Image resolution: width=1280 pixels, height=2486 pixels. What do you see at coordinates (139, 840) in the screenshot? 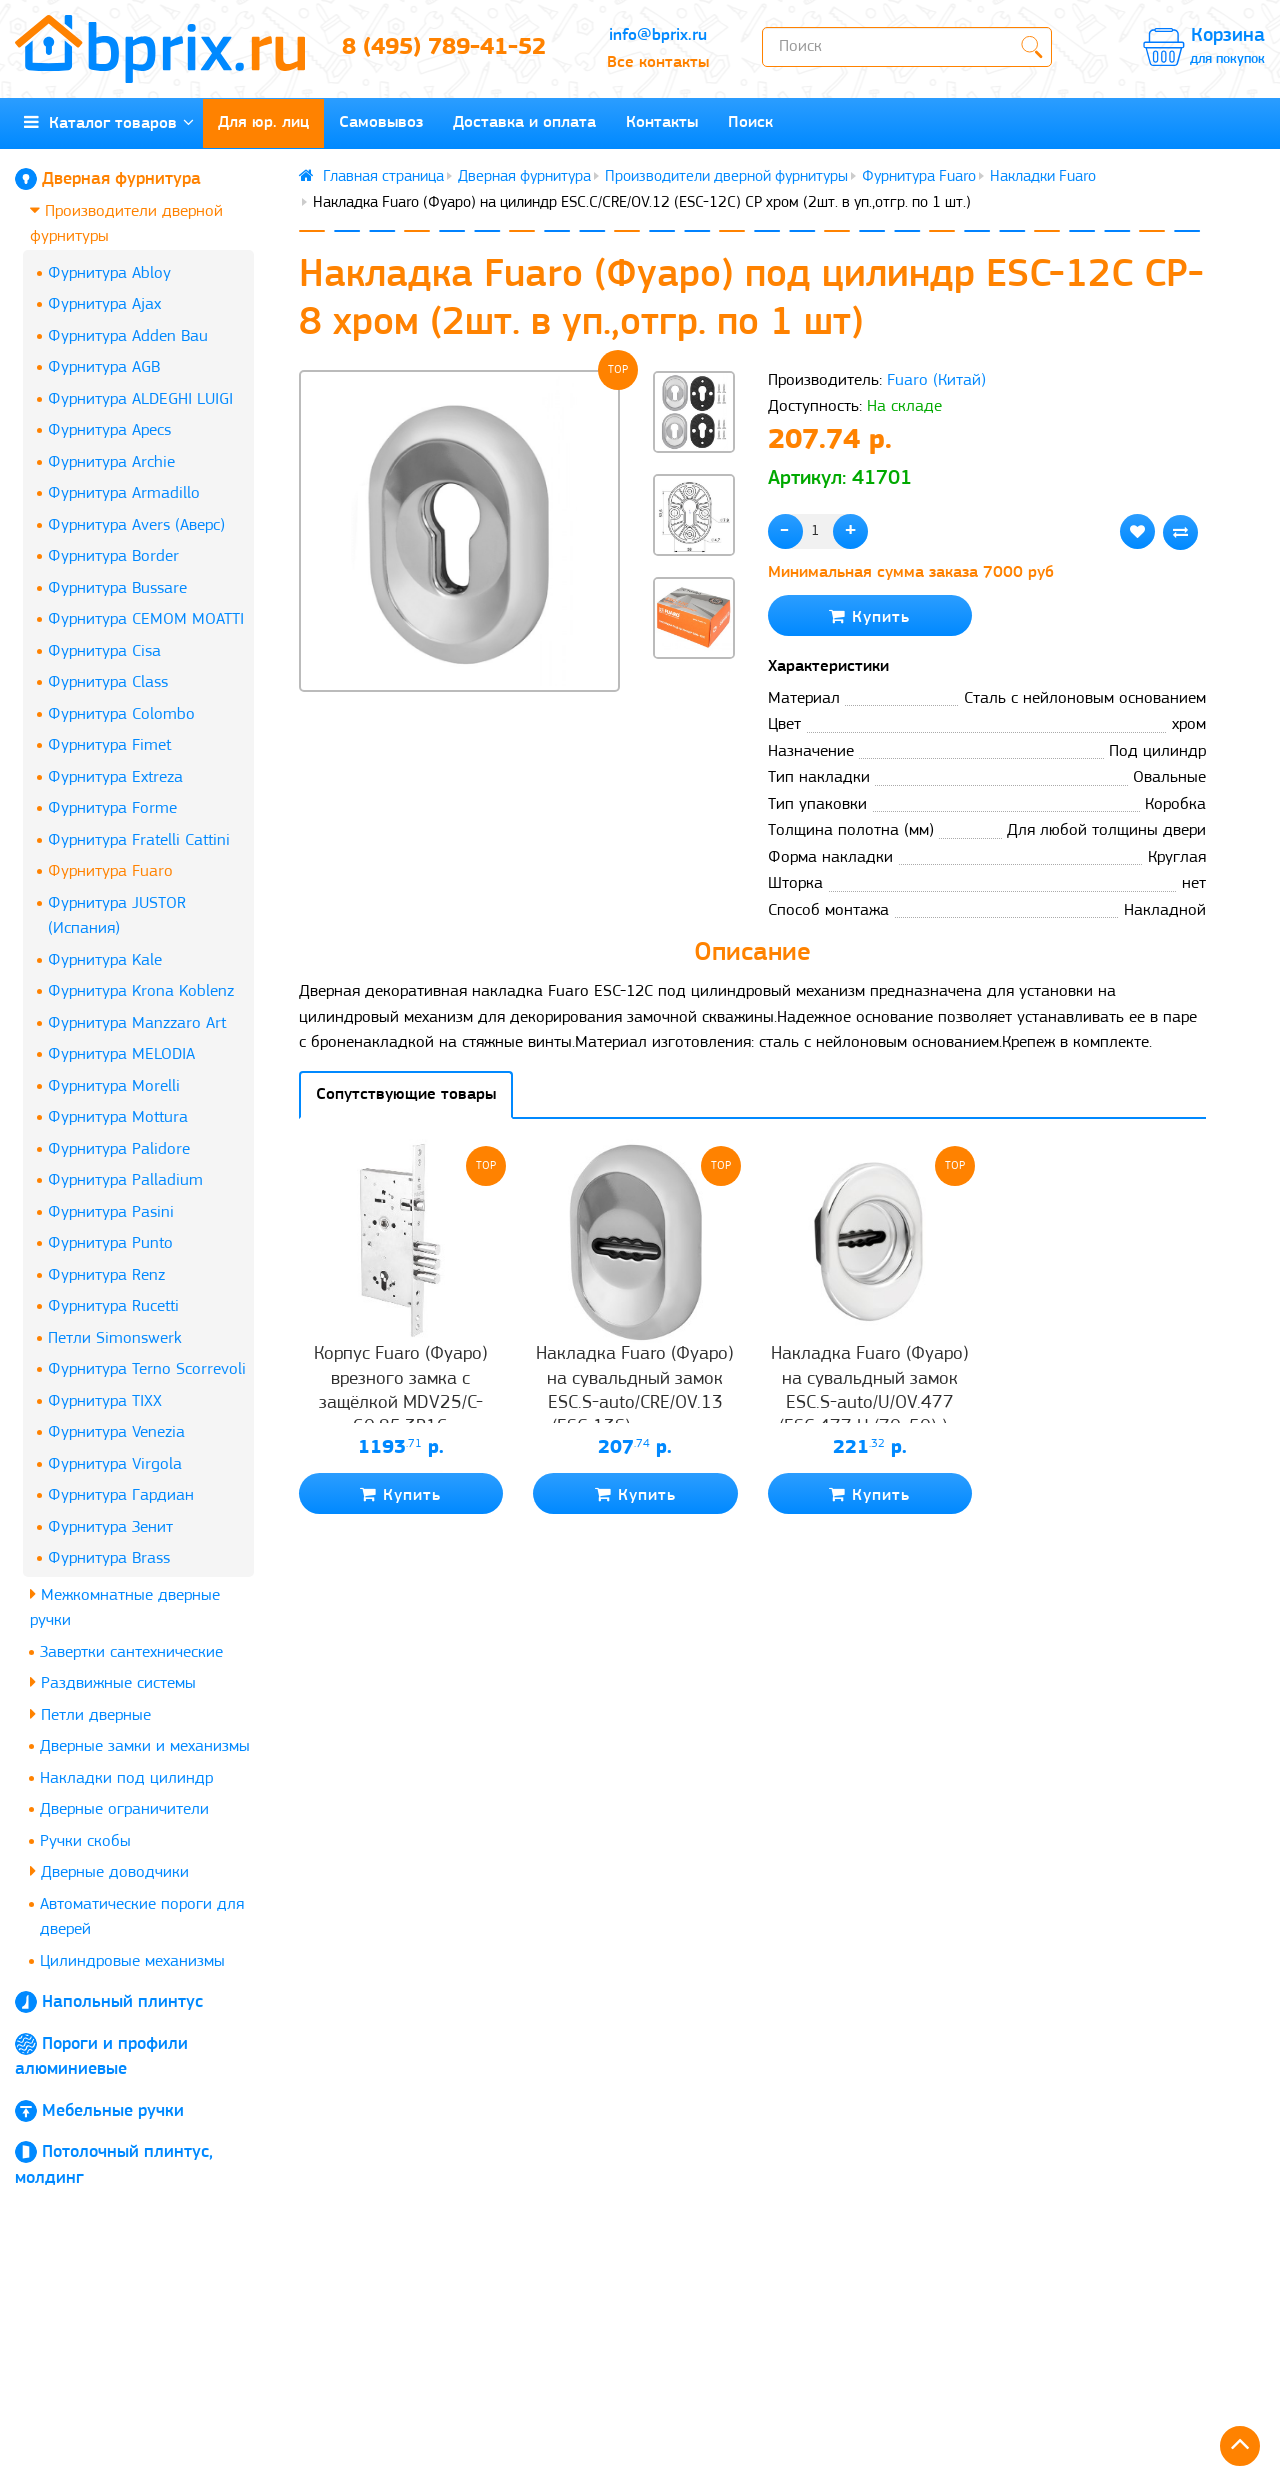
I see `Фурнитура Fratelli Cattini` at bounding box center [139, 840].